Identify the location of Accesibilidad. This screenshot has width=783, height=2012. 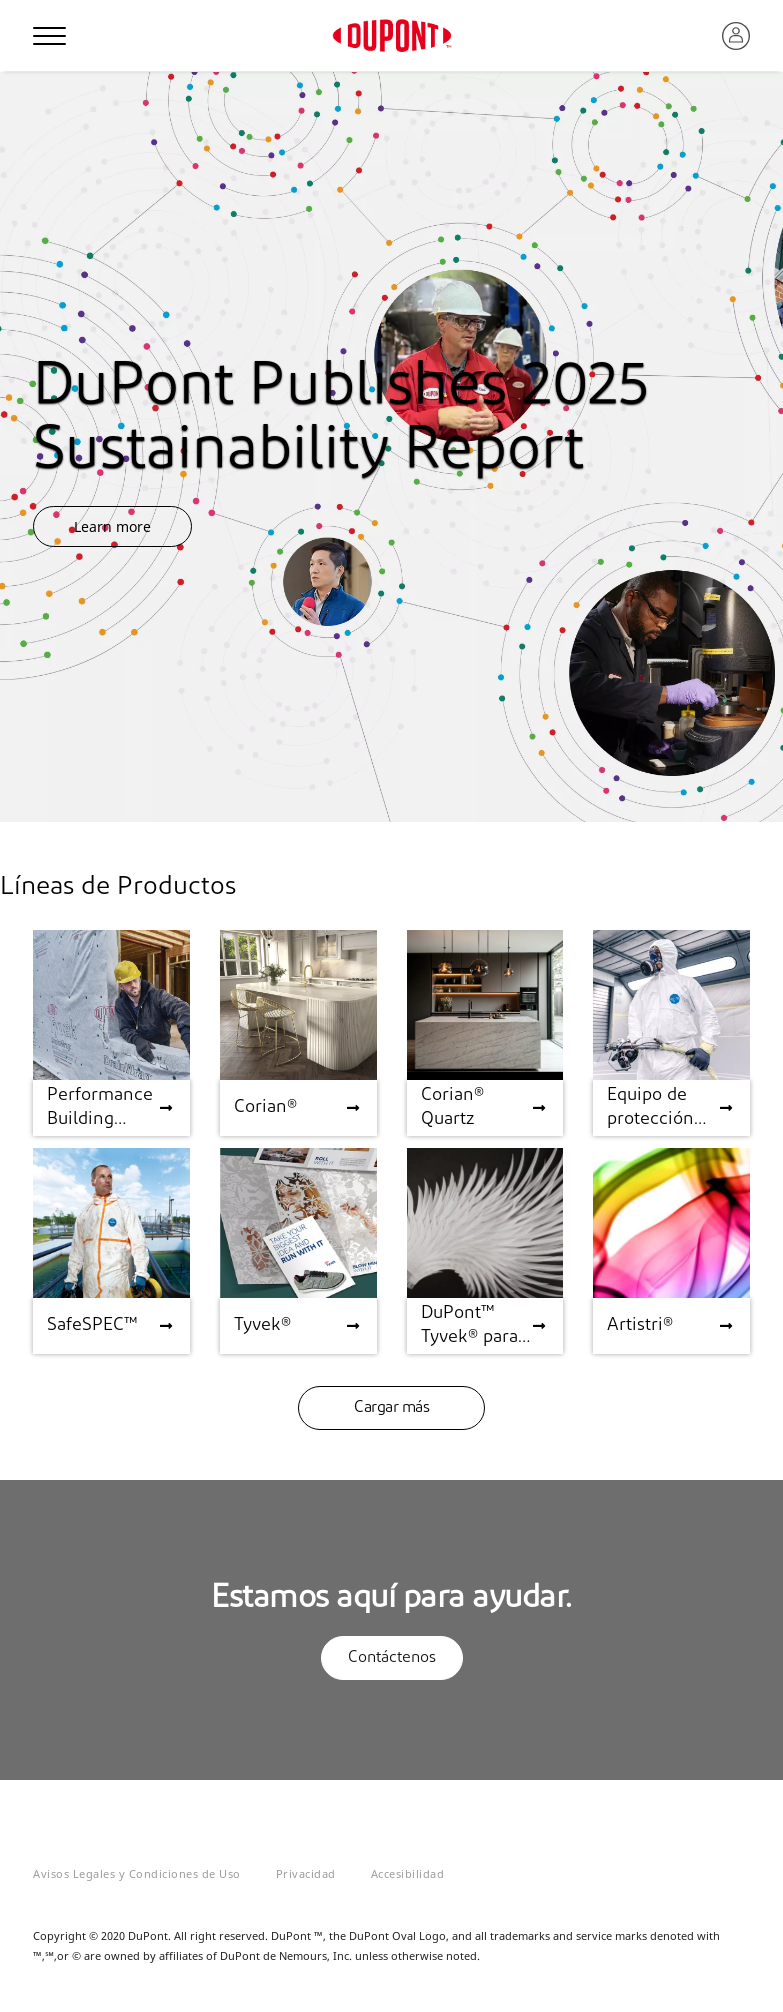
(408, 1873).